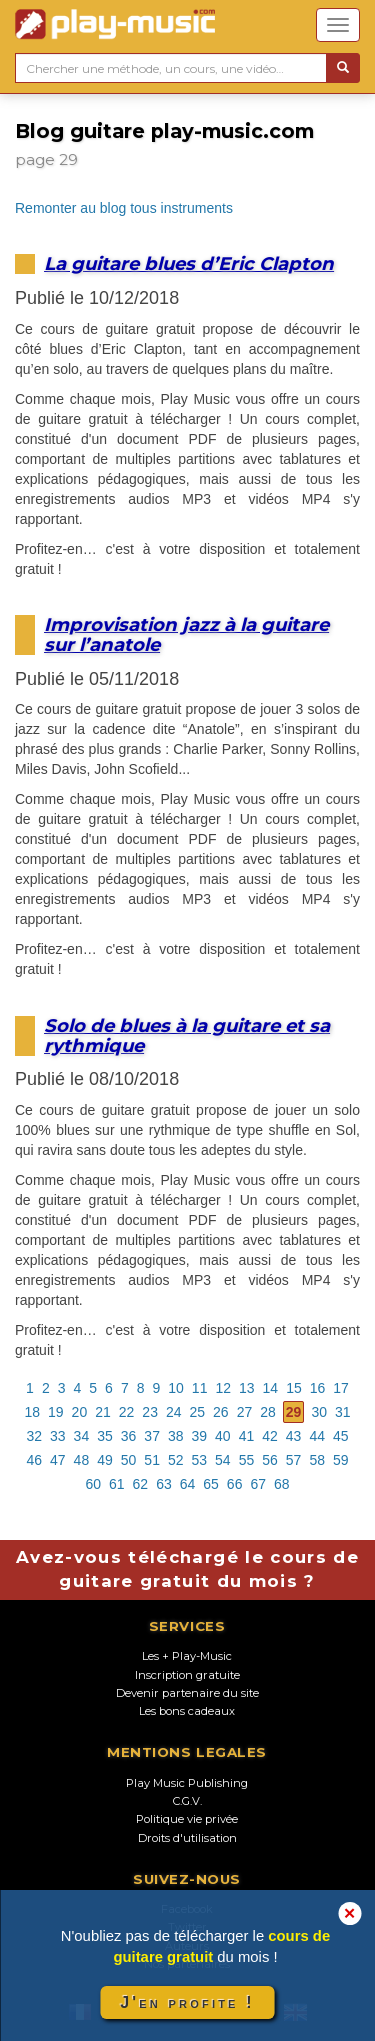  Describe the element at coordinates (187, 1035) in the screenshot. I see `Solo de blues à la guitare et sa rythmique` at that location.